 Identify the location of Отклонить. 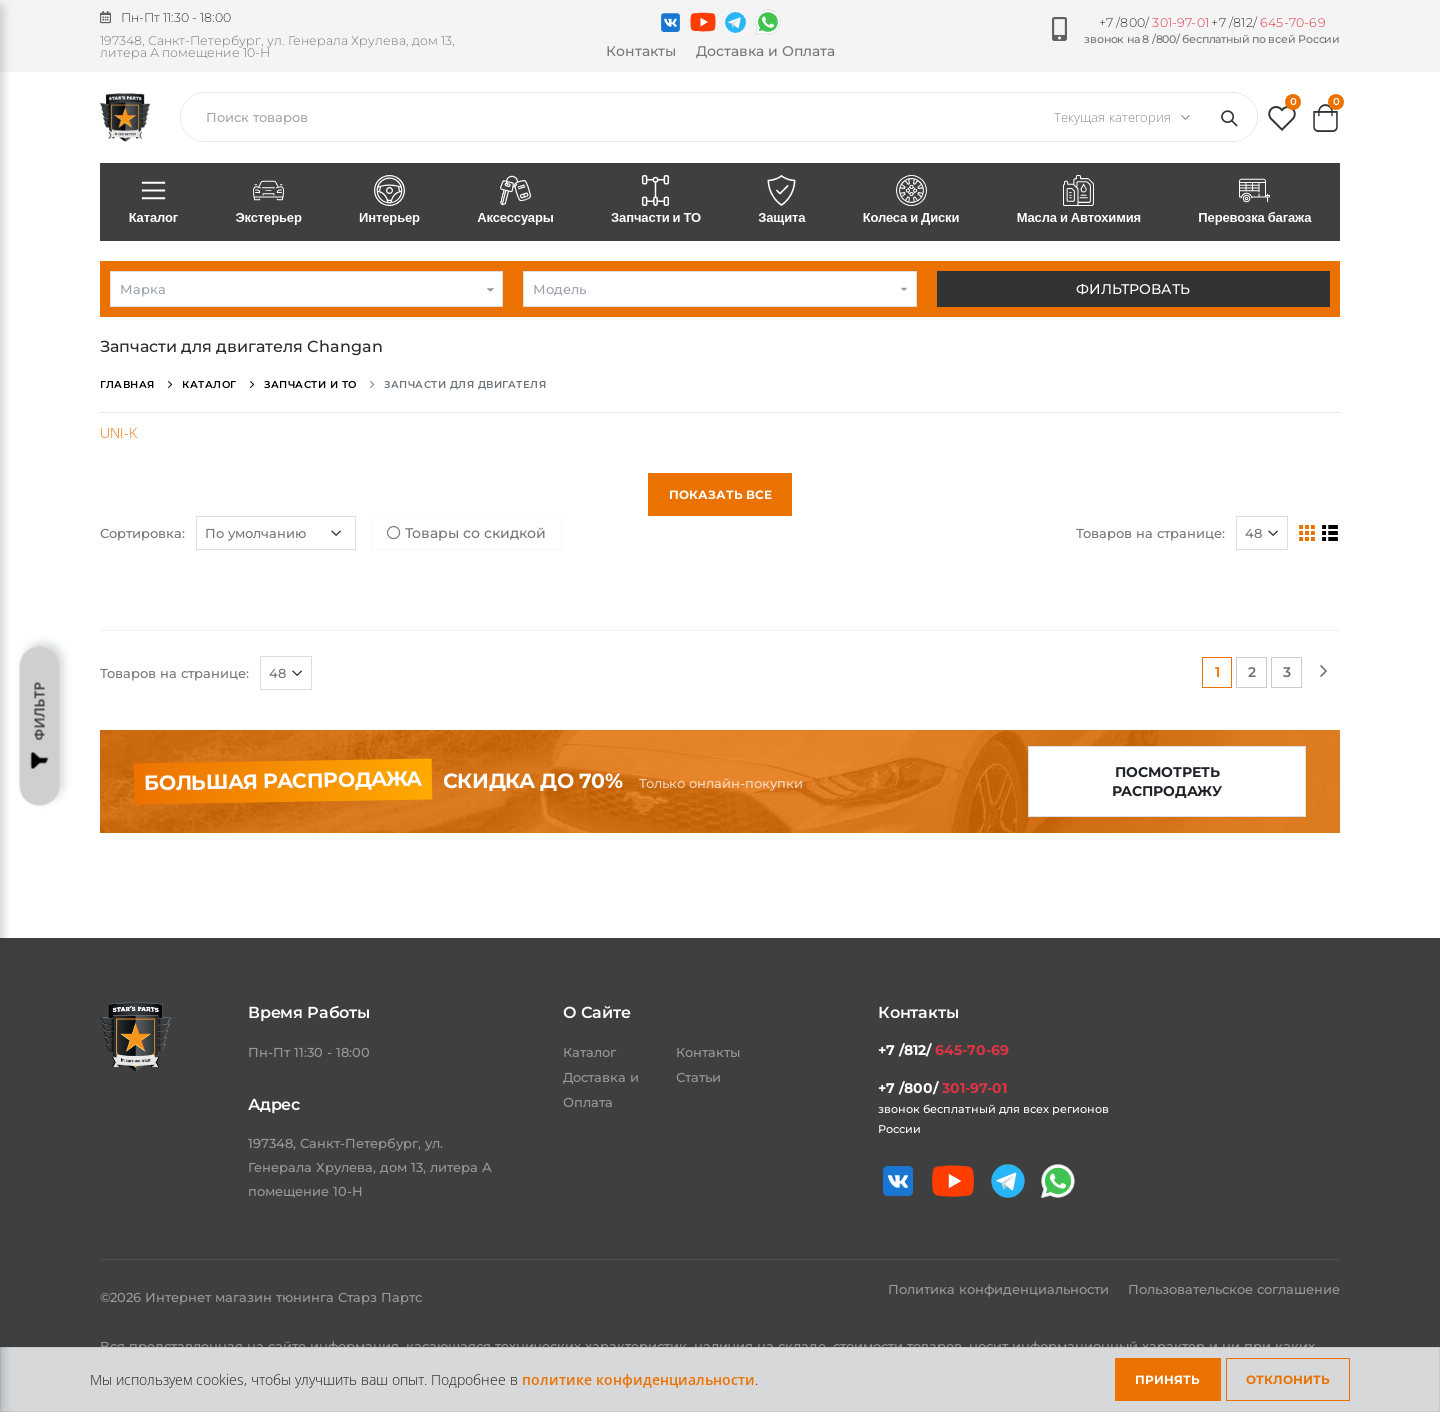
(1288, 1379).